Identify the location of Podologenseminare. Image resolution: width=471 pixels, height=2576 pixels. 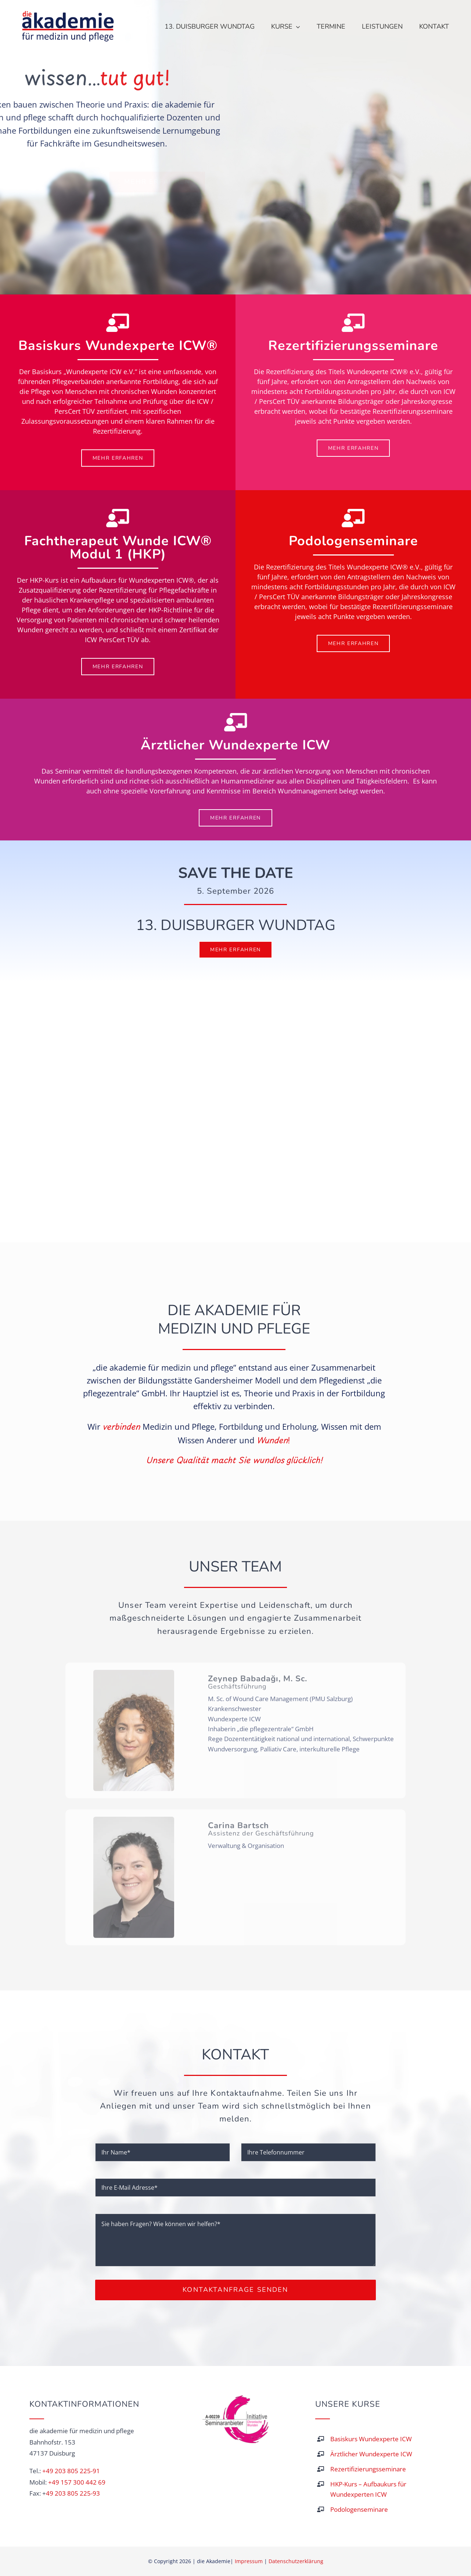
(359, 2509).